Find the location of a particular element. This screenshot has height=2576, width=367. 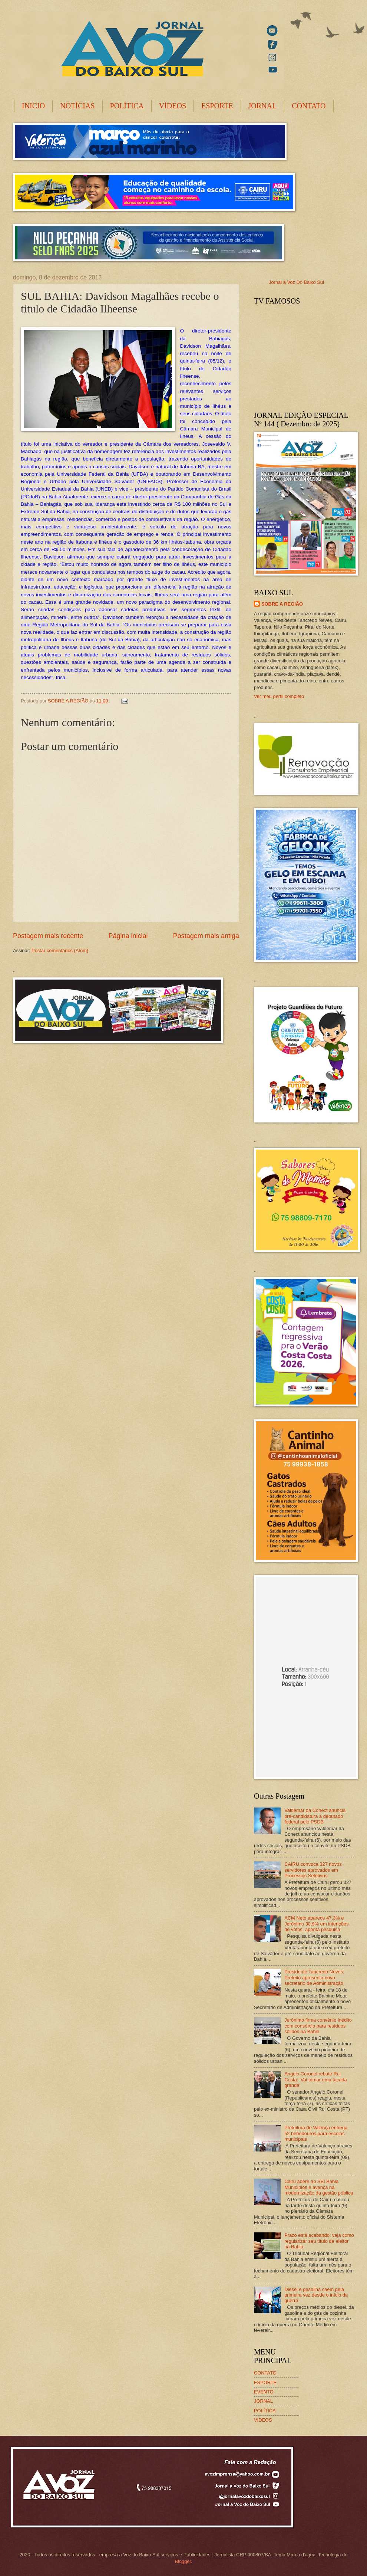

Jornal a Voz Do Baixo Sul is located at coordinates (296, 282).